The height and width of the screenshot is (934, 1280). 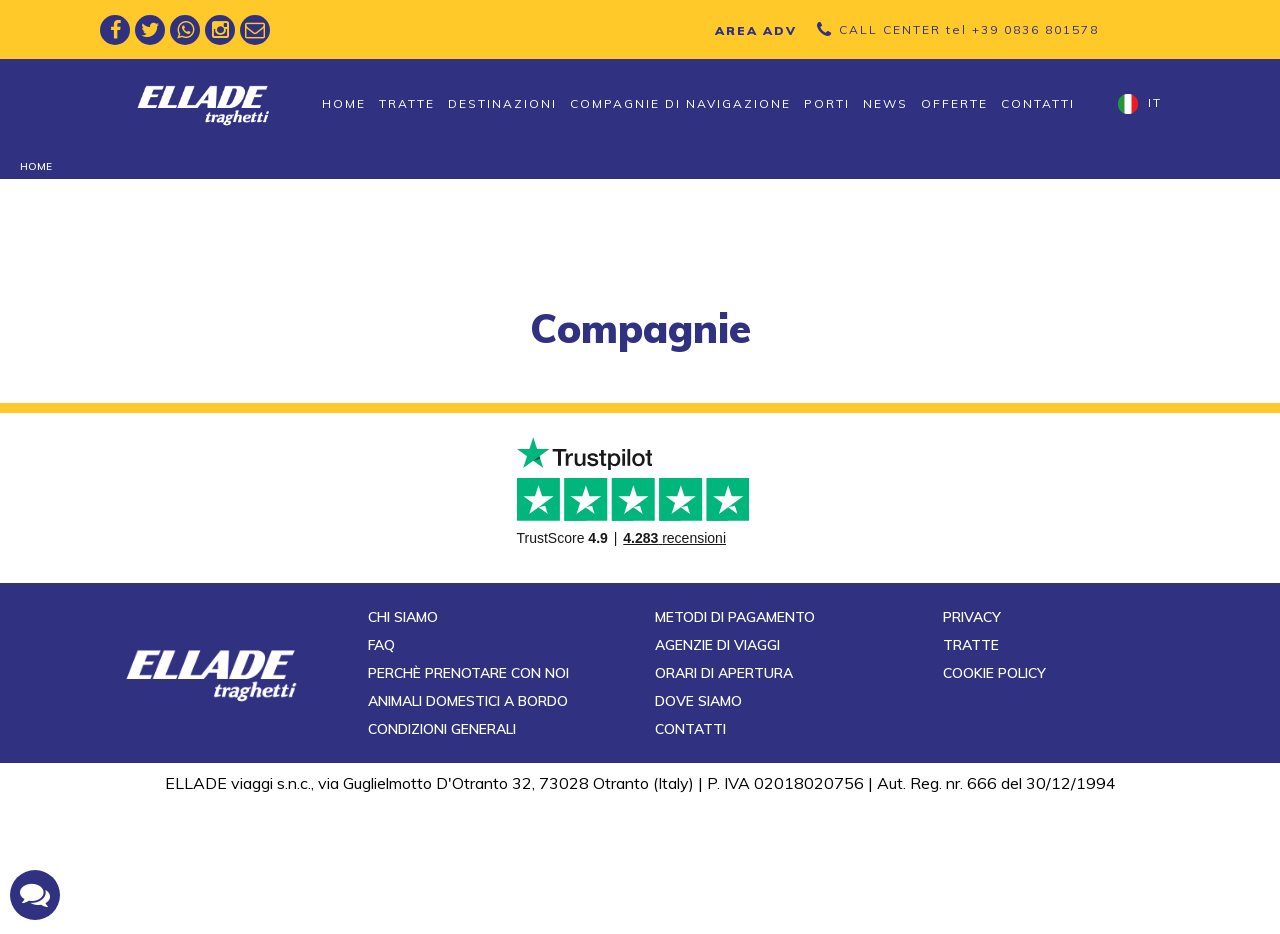 What do you see at coordinates (502, 103) in the screenshot?
I see `Destinazioni` at bounding box center [502, 103].